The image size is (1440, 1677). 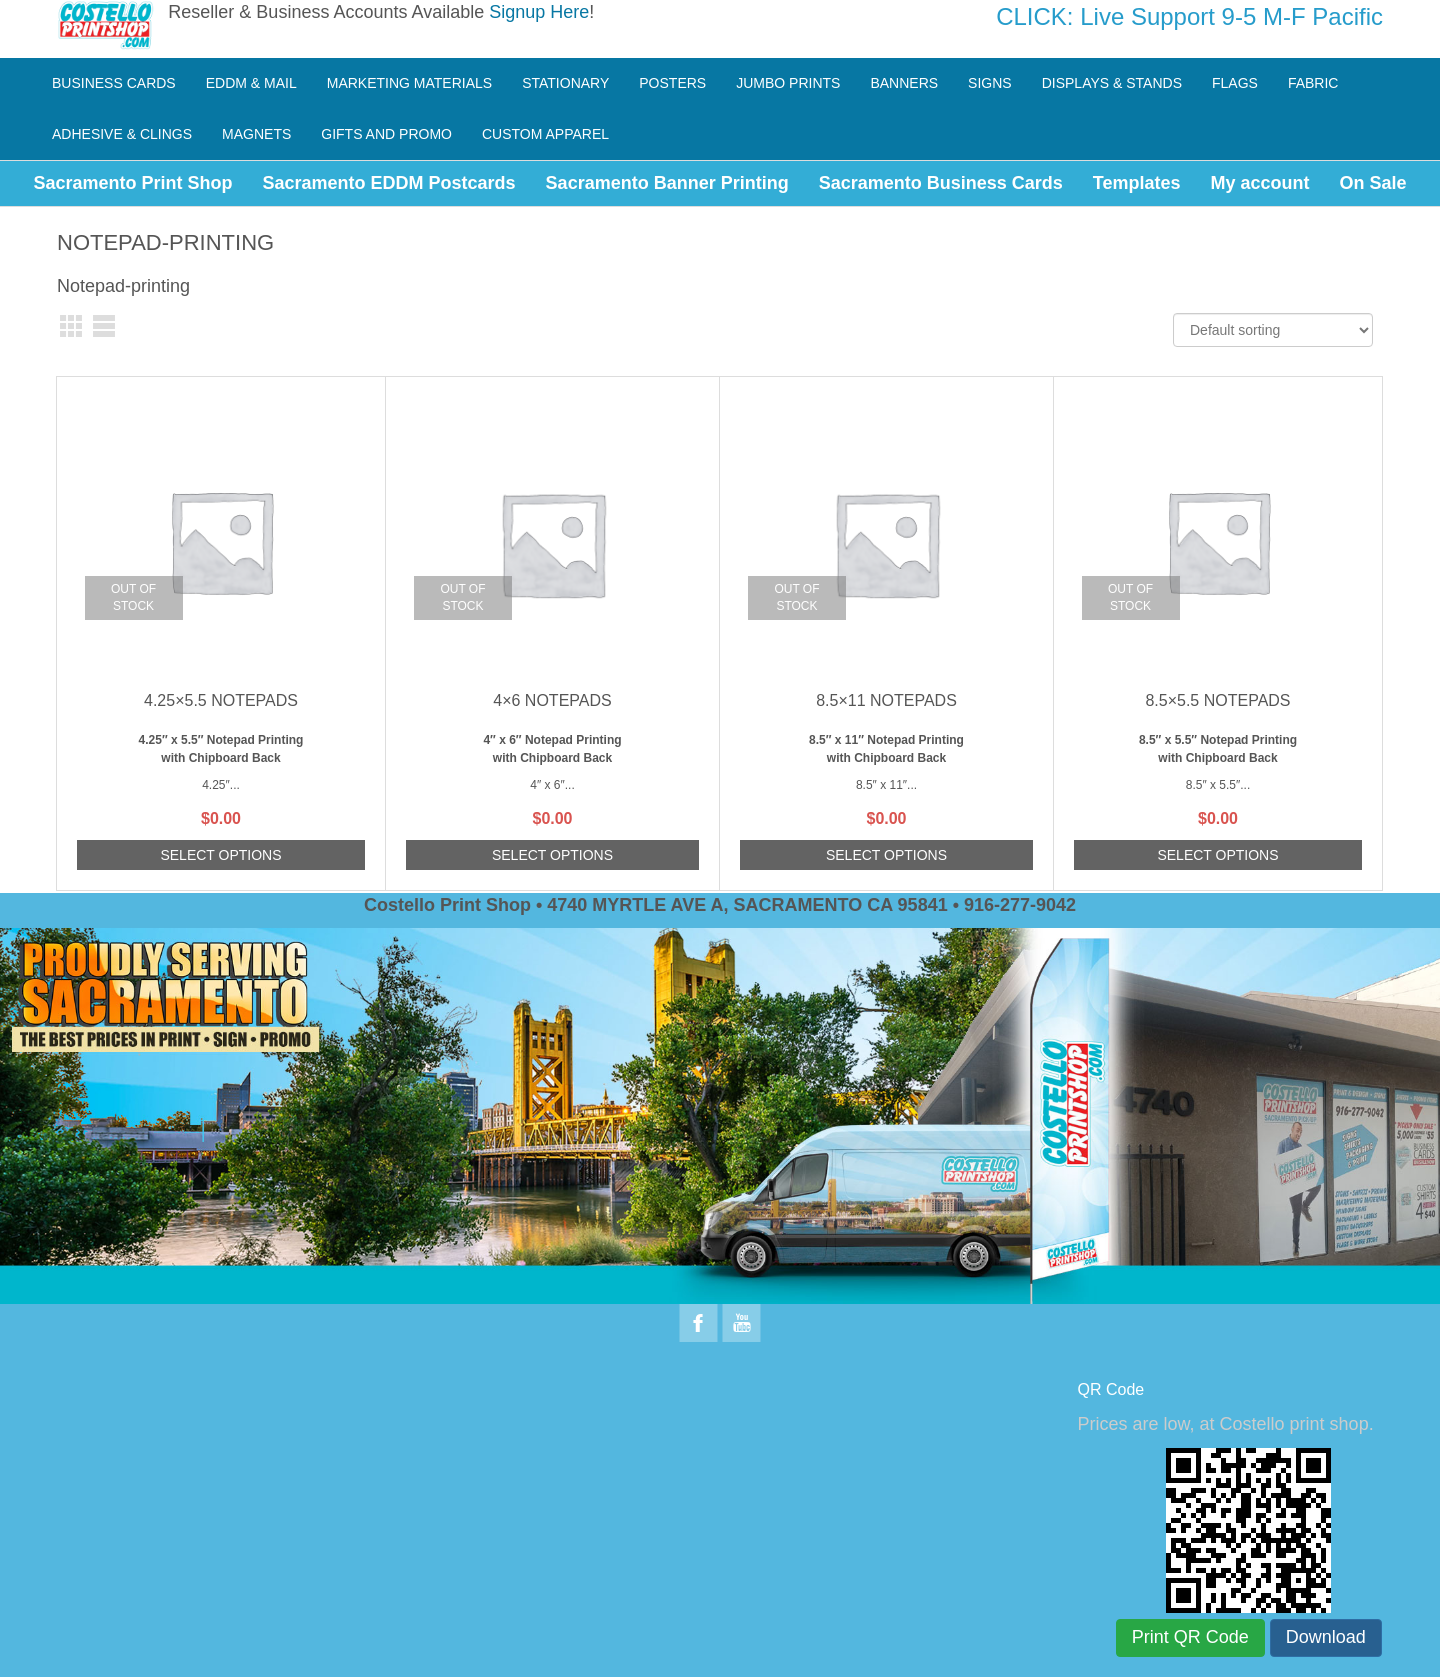 I want to click on Select options [Read more about “8.5x11 Notepads”], so click(x=886, y=855).